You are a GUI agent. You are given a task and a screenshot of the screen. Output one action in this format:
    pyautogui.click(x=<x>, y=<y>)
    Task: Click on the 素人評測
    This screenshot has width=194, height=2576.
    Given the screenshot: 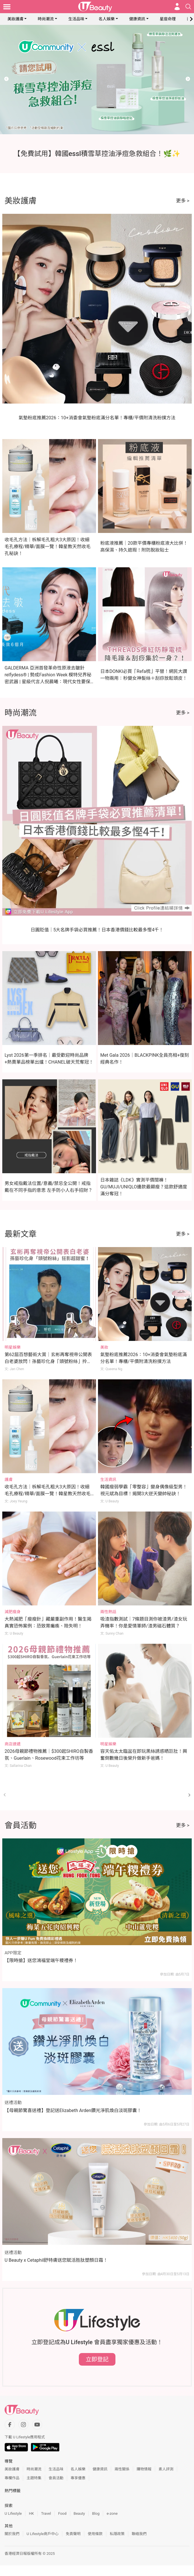 What is the action you would take?
    pyautogui.click(x=166, y=2469)
    